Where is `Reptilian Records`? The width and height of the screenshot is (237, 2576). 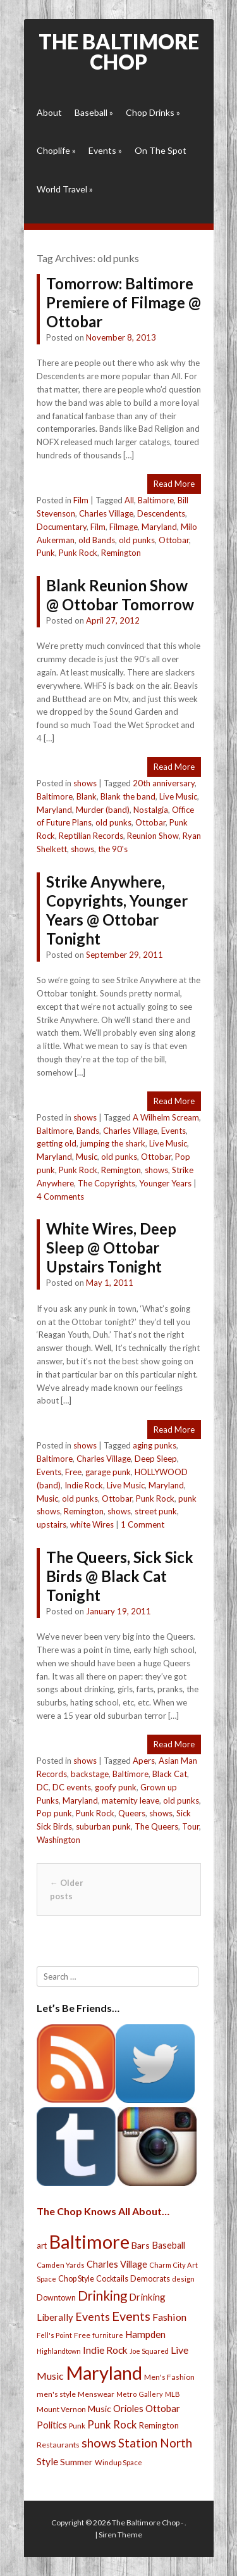
Reptilian Records is located at coordinates (91, 836).